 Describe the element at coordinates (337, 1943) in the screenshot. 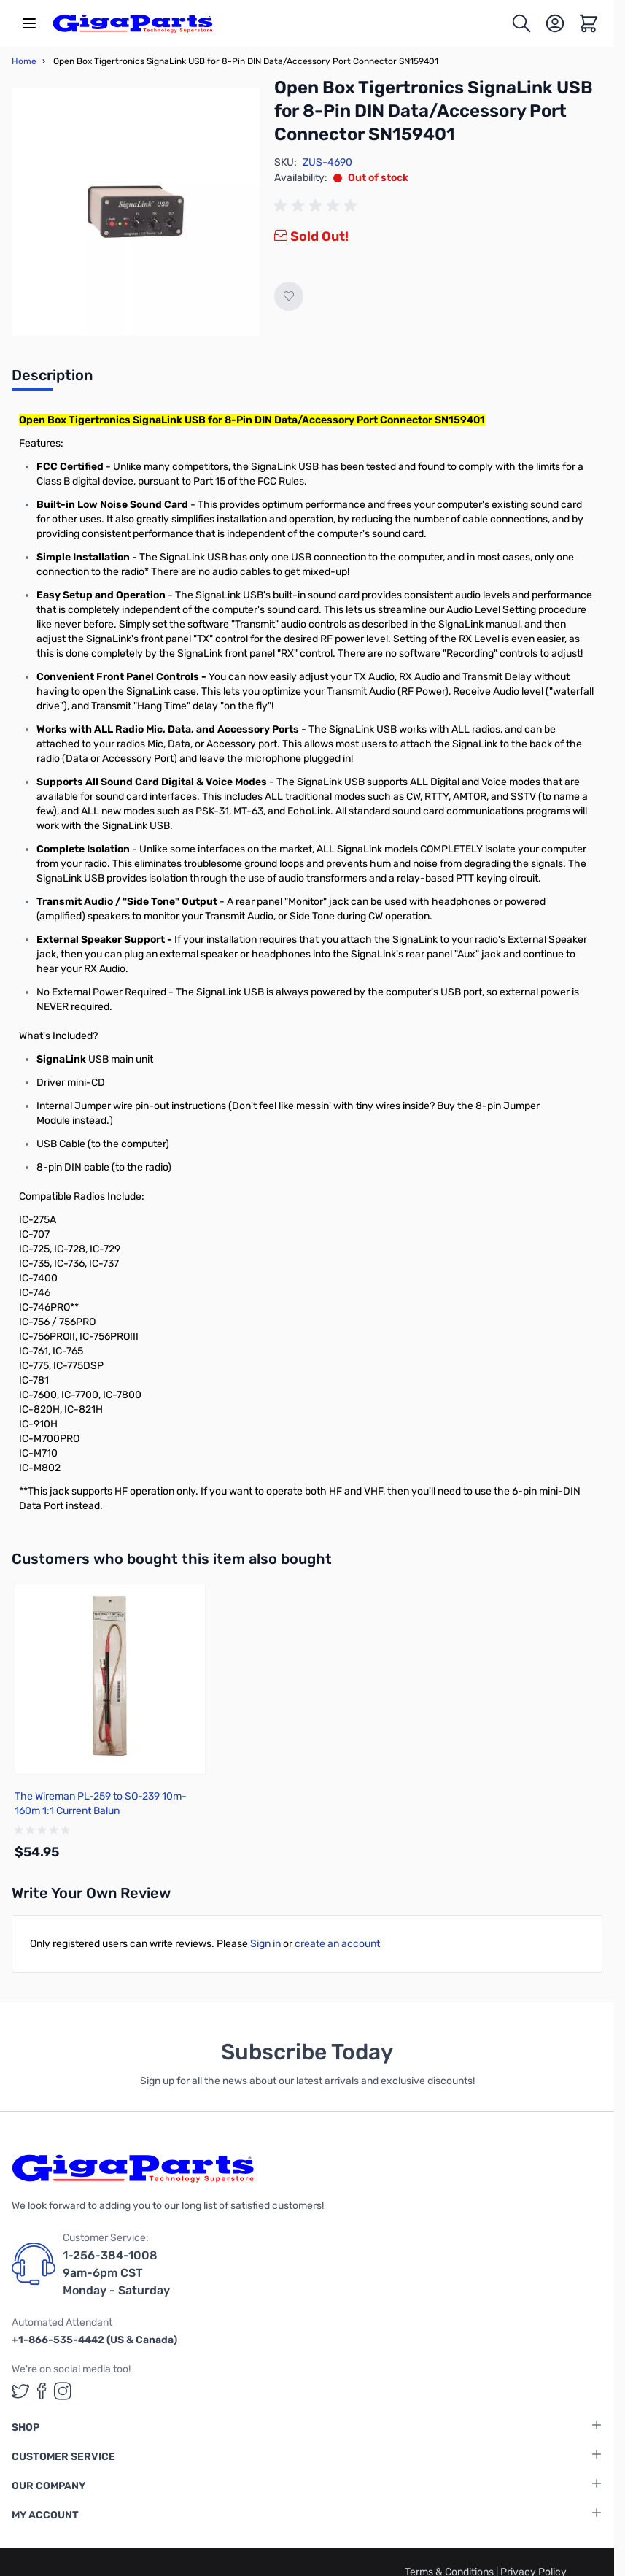

I see `create an account` at that location.